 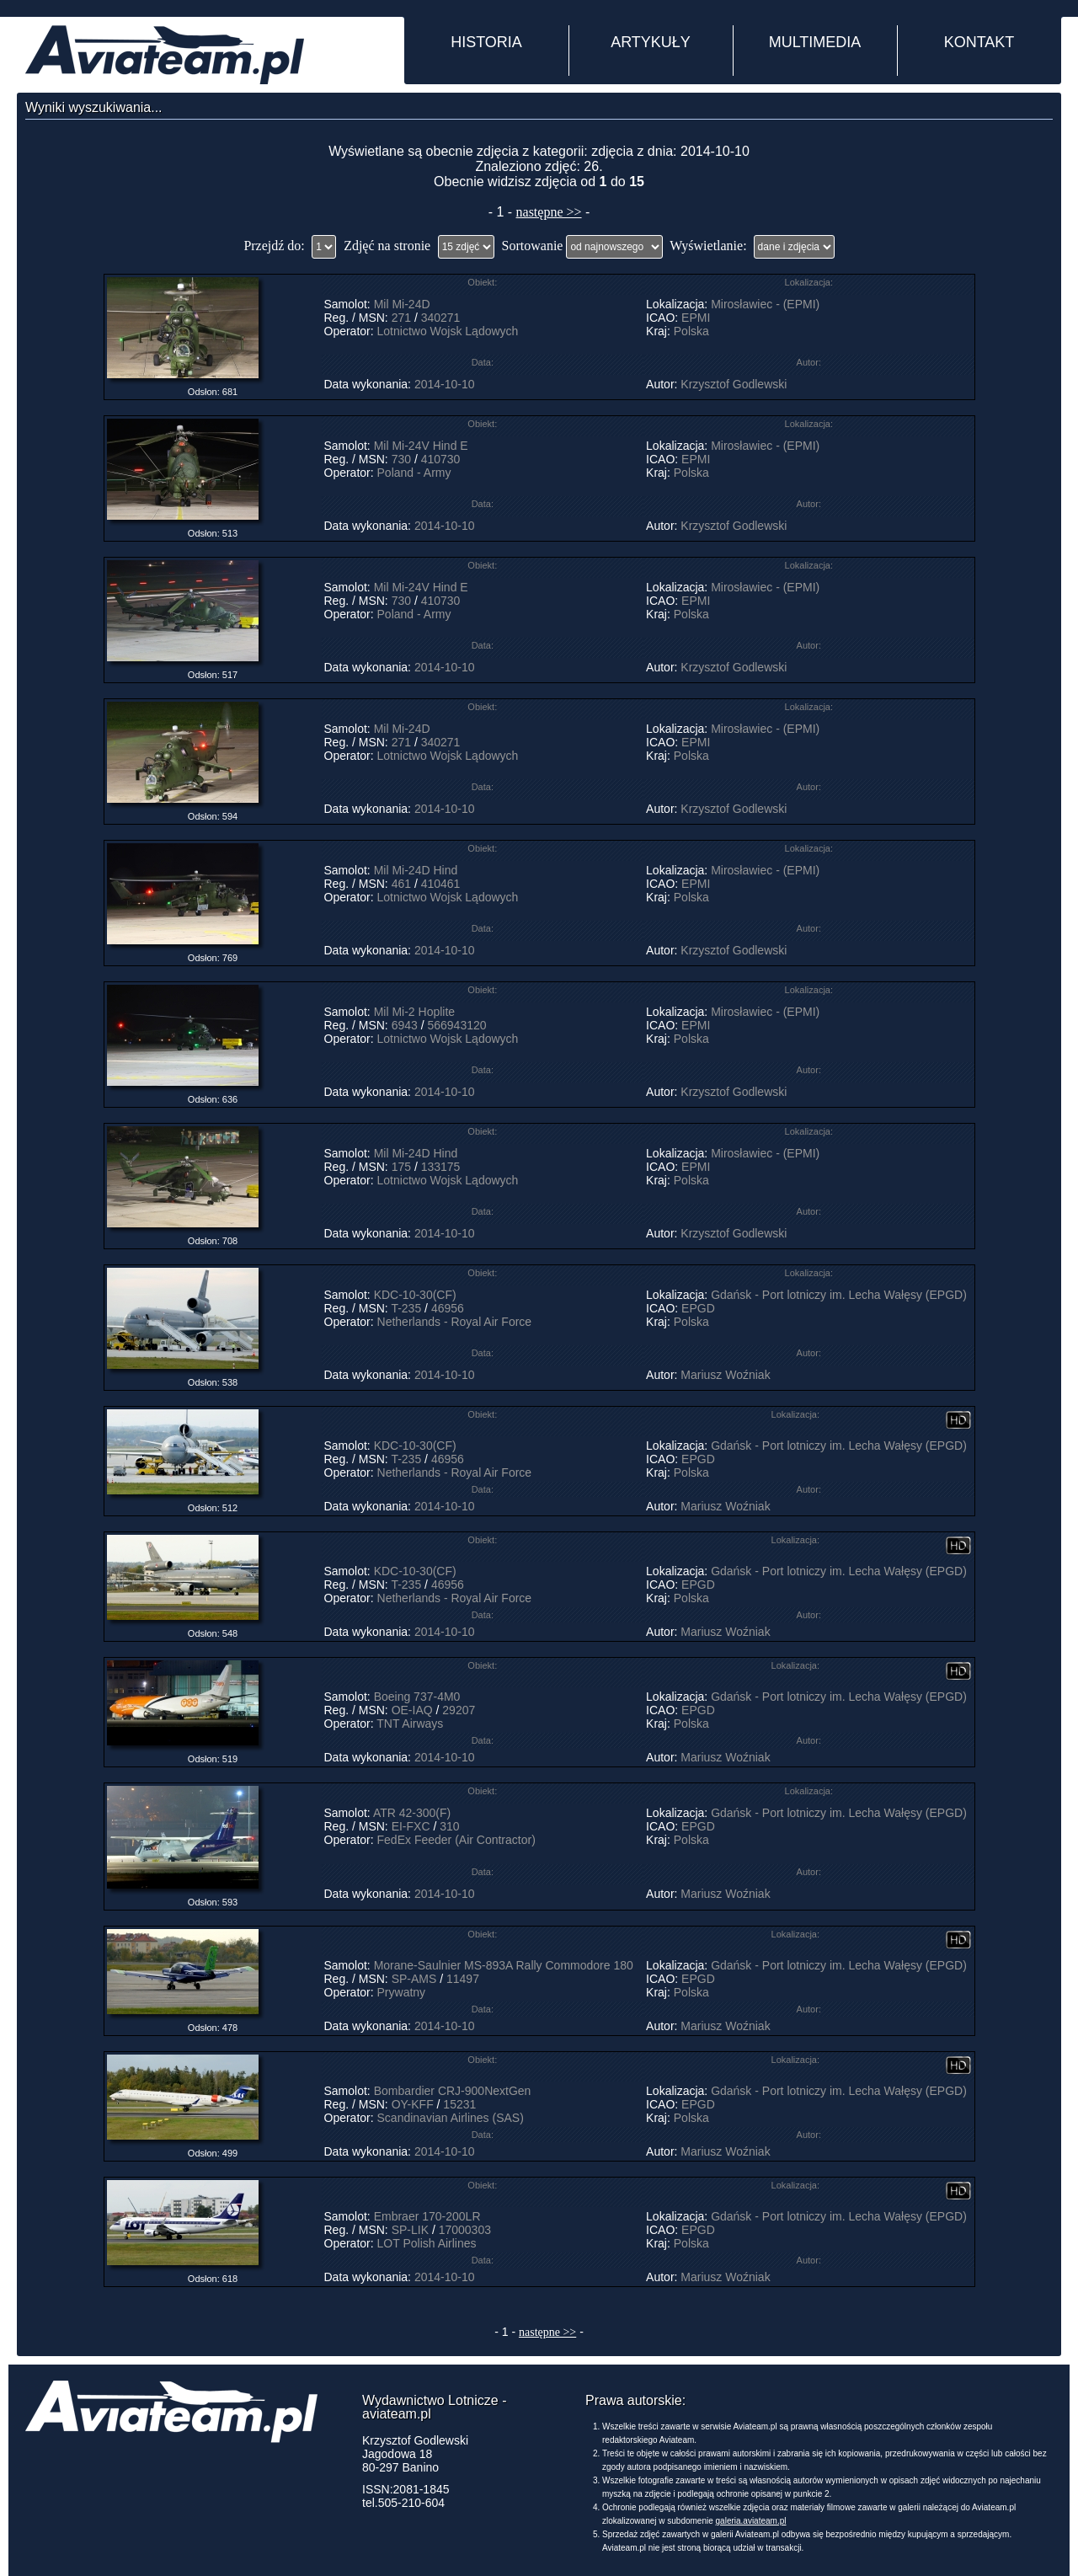 What do you see at coordinates (406, 1308) in the screenshot?
I see `T-235` at bounding box center [406, 1308].